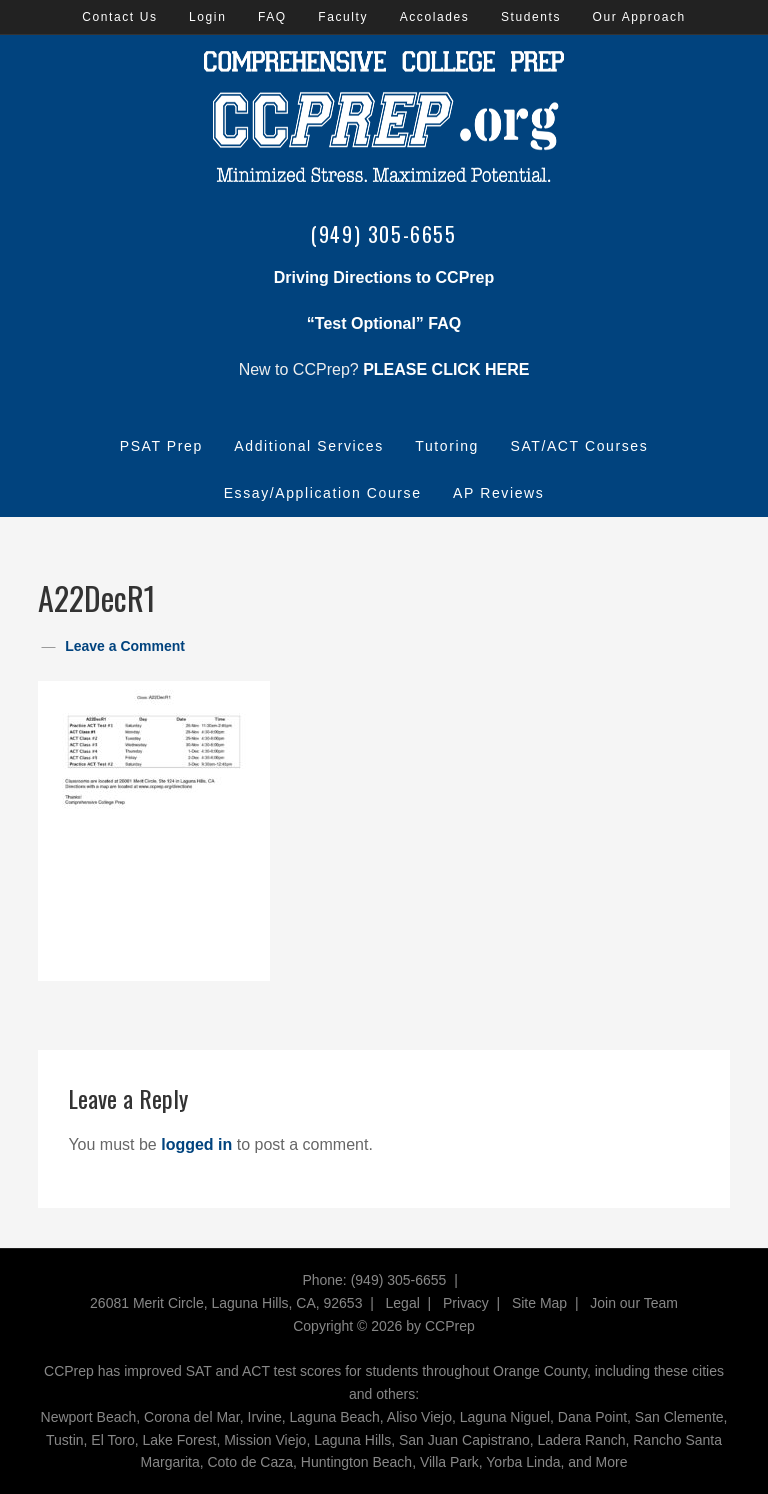 This screenshot has height=1494, width=768. Describe the element at coordinates (466, 1303) in the screenshot. I see `Privacy` at that location.